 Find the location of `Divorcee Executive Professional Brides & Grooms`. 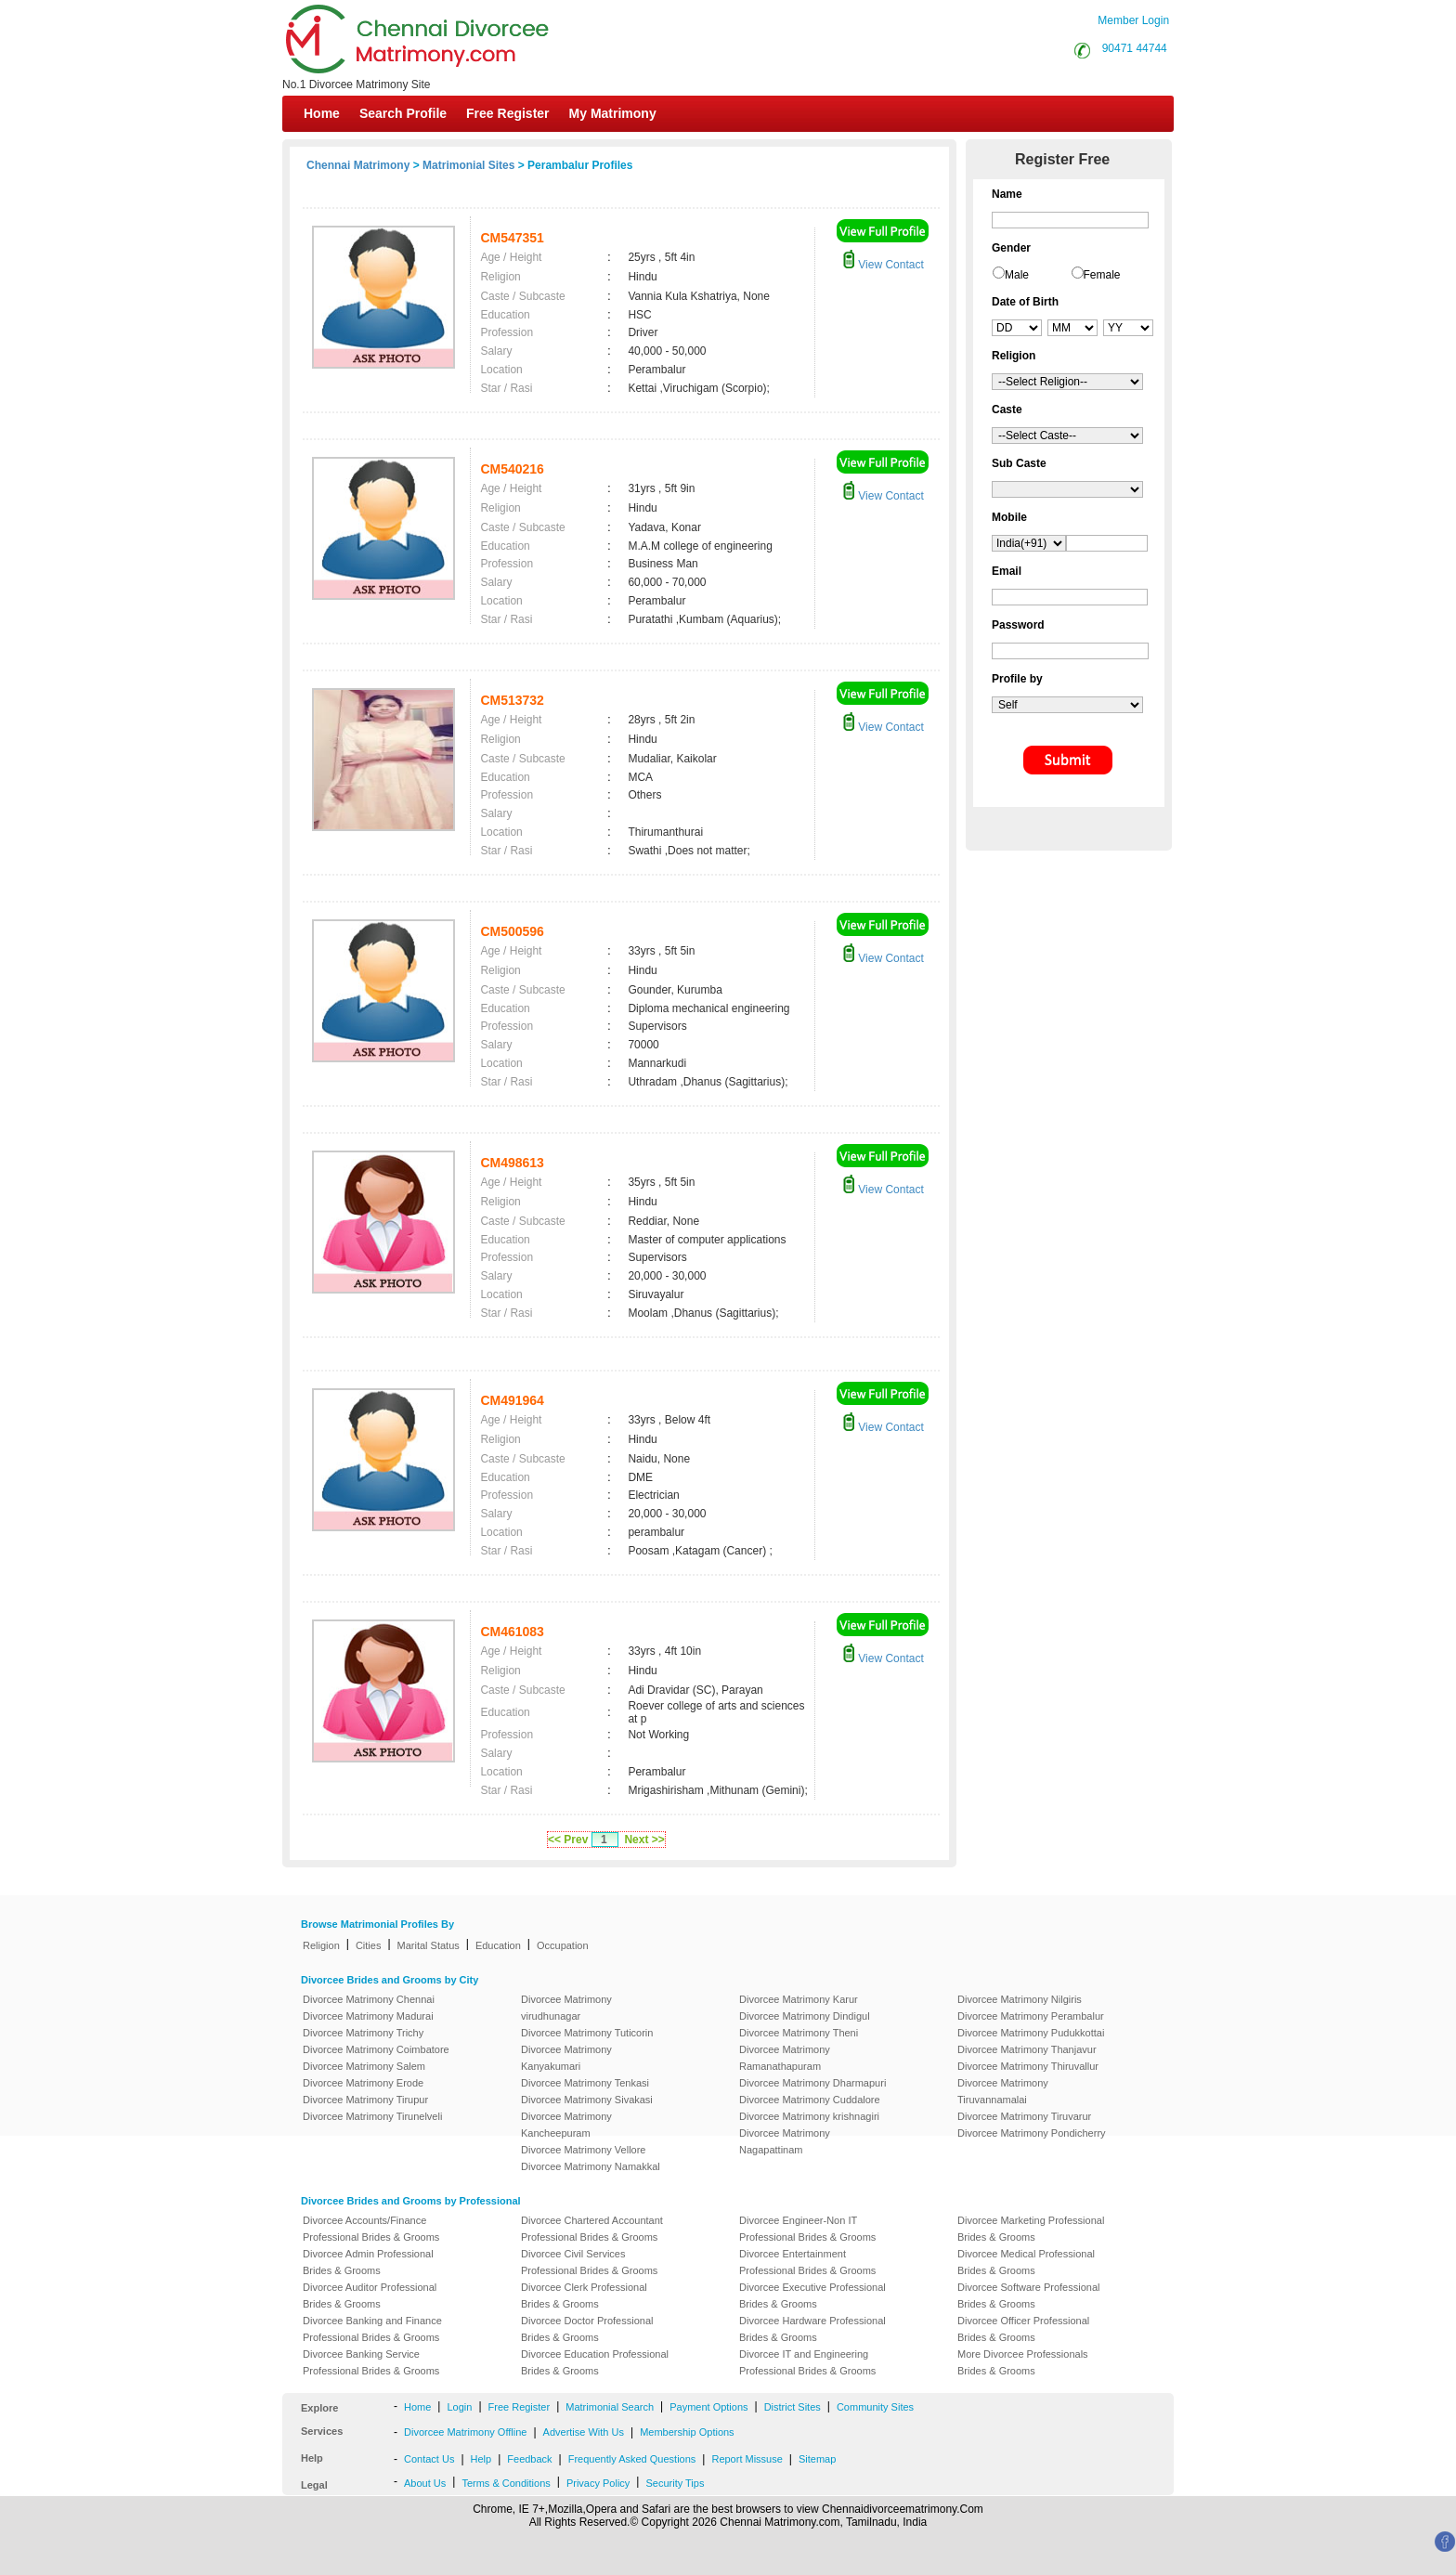

Divorcee Executive Professional Brides & Grooms is located at coordinates (812, 2295).